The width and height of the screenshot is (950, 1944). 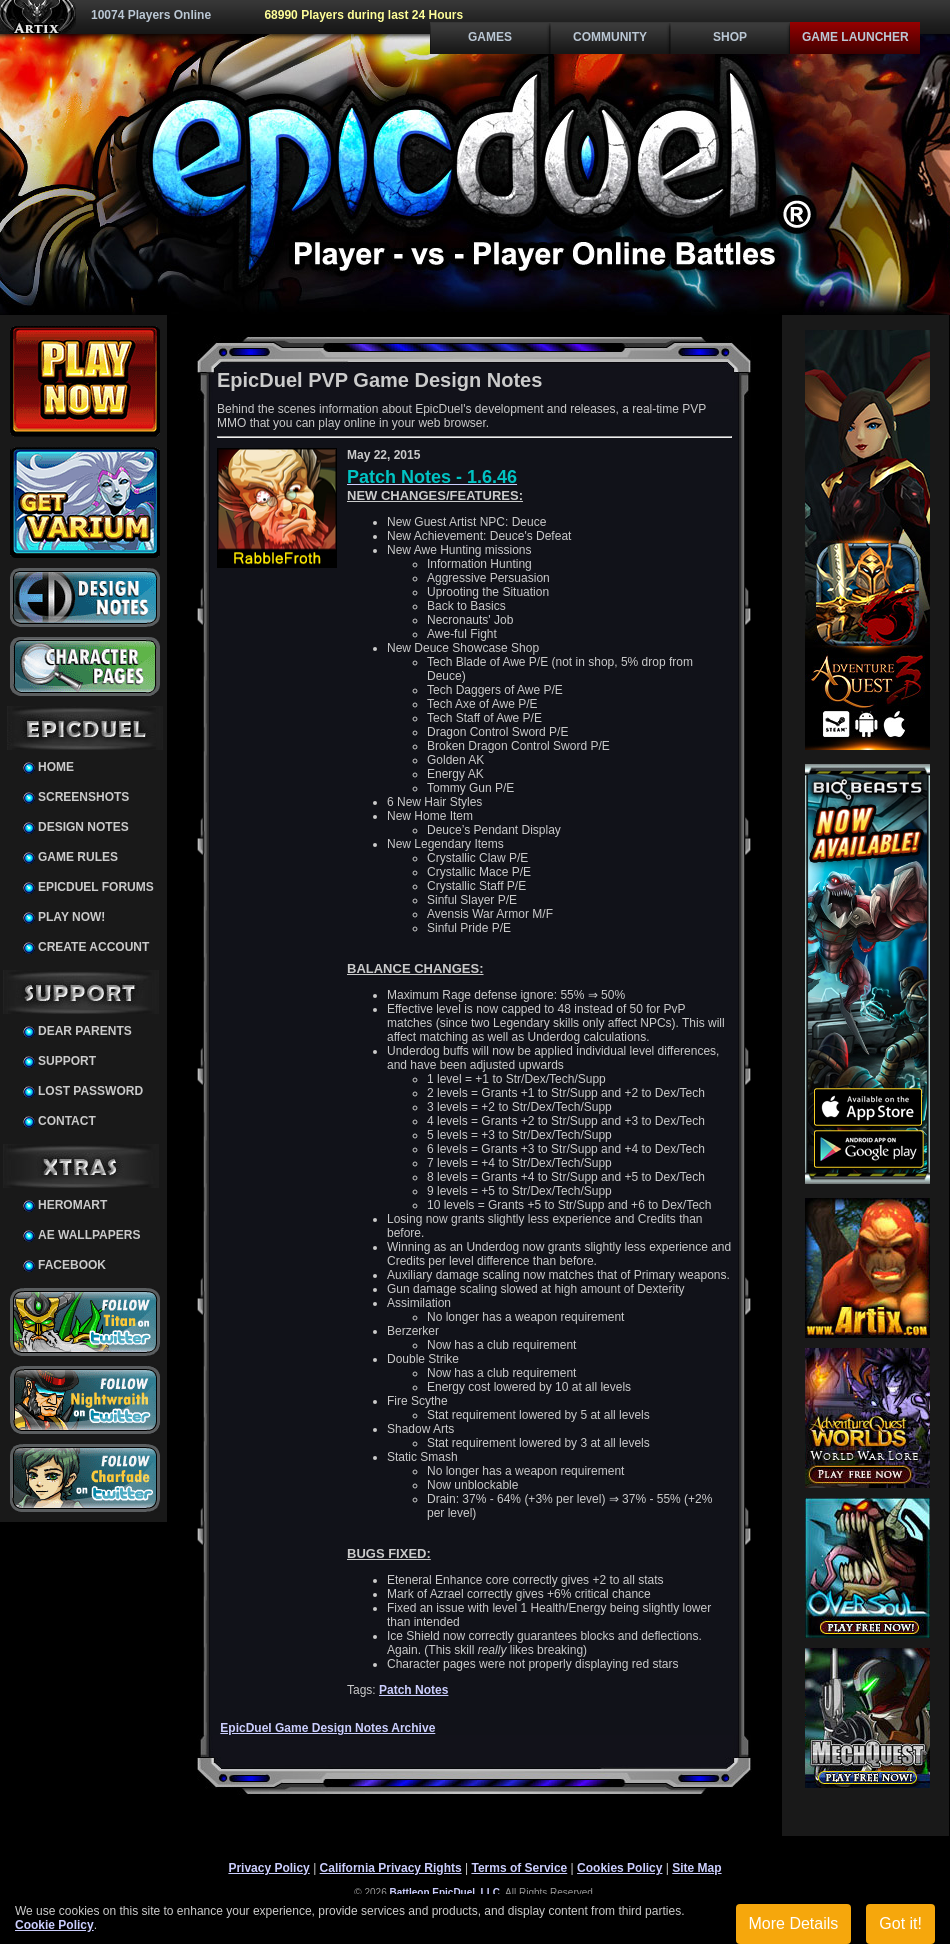 What do you see at coordinates (89, 1235) in the screenshot?
I see `AE Wallpapers` at bounding box center [89, 1235].